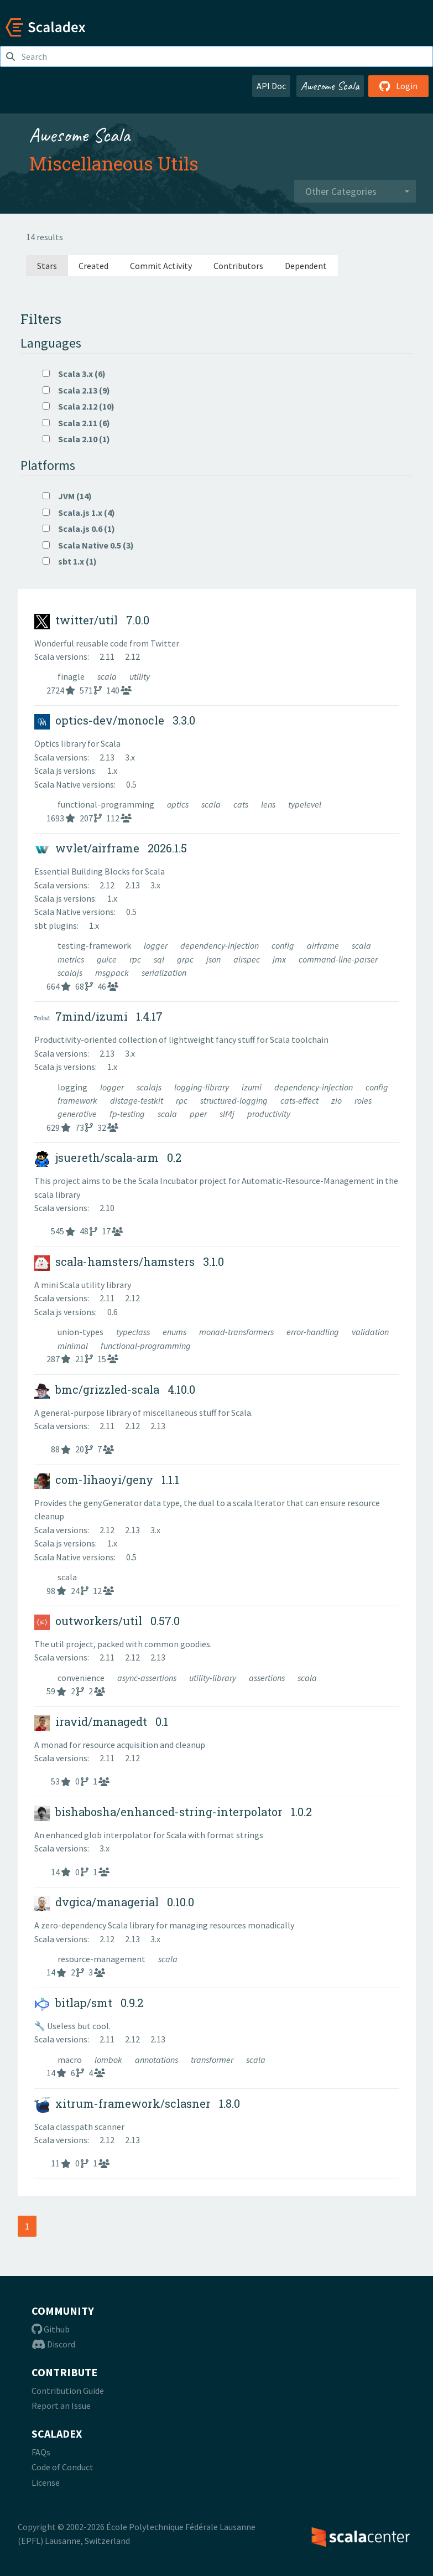 This screenshot has width=433, height=2576. Describe the element at coordinates (268, 1113) in the screenshot. I see `productivity` at that location.